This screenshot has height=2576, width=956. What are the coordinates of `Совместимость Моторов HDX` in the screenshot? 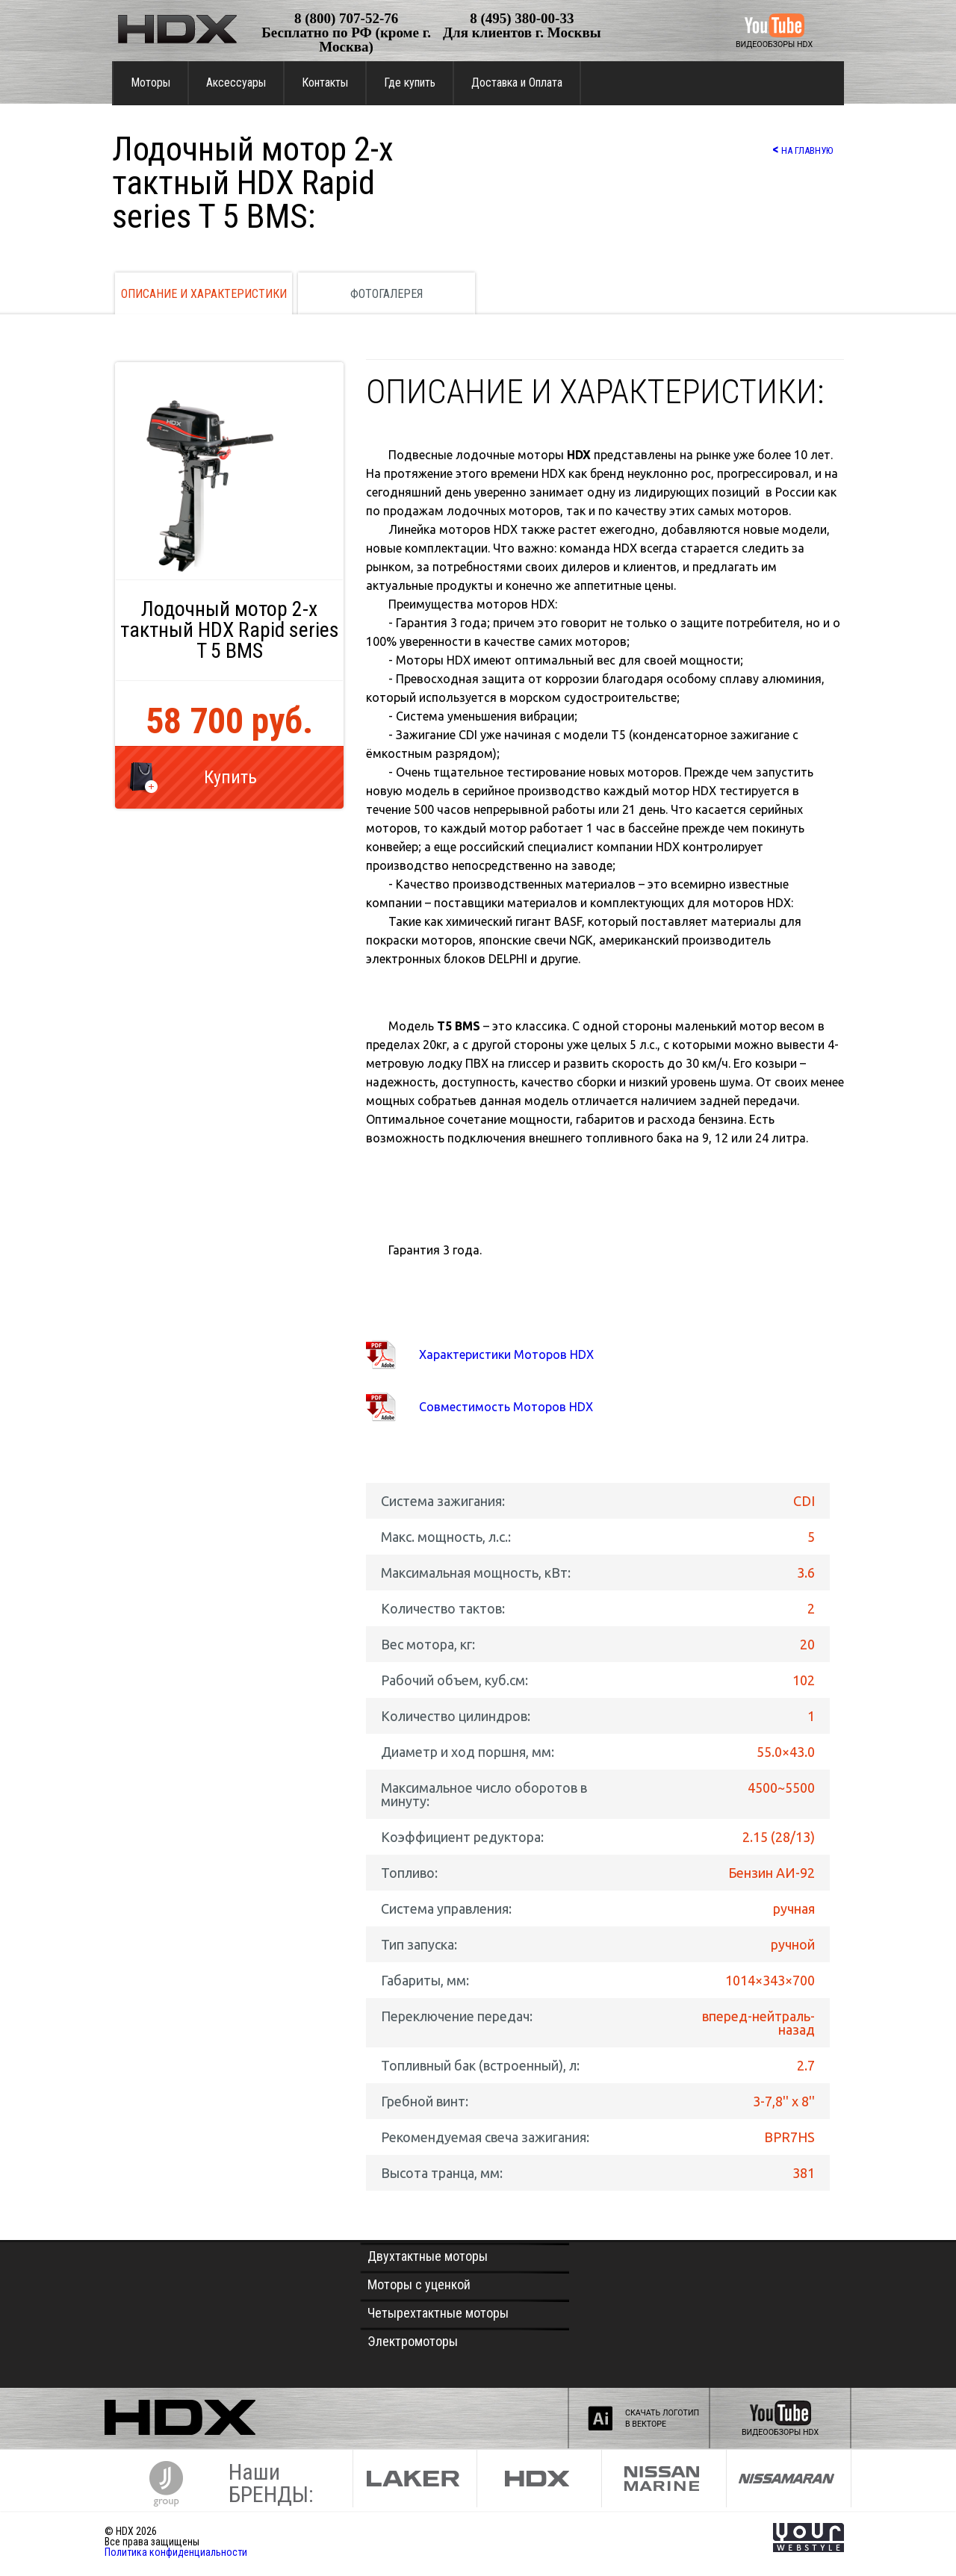 It's located at (506, 1406).